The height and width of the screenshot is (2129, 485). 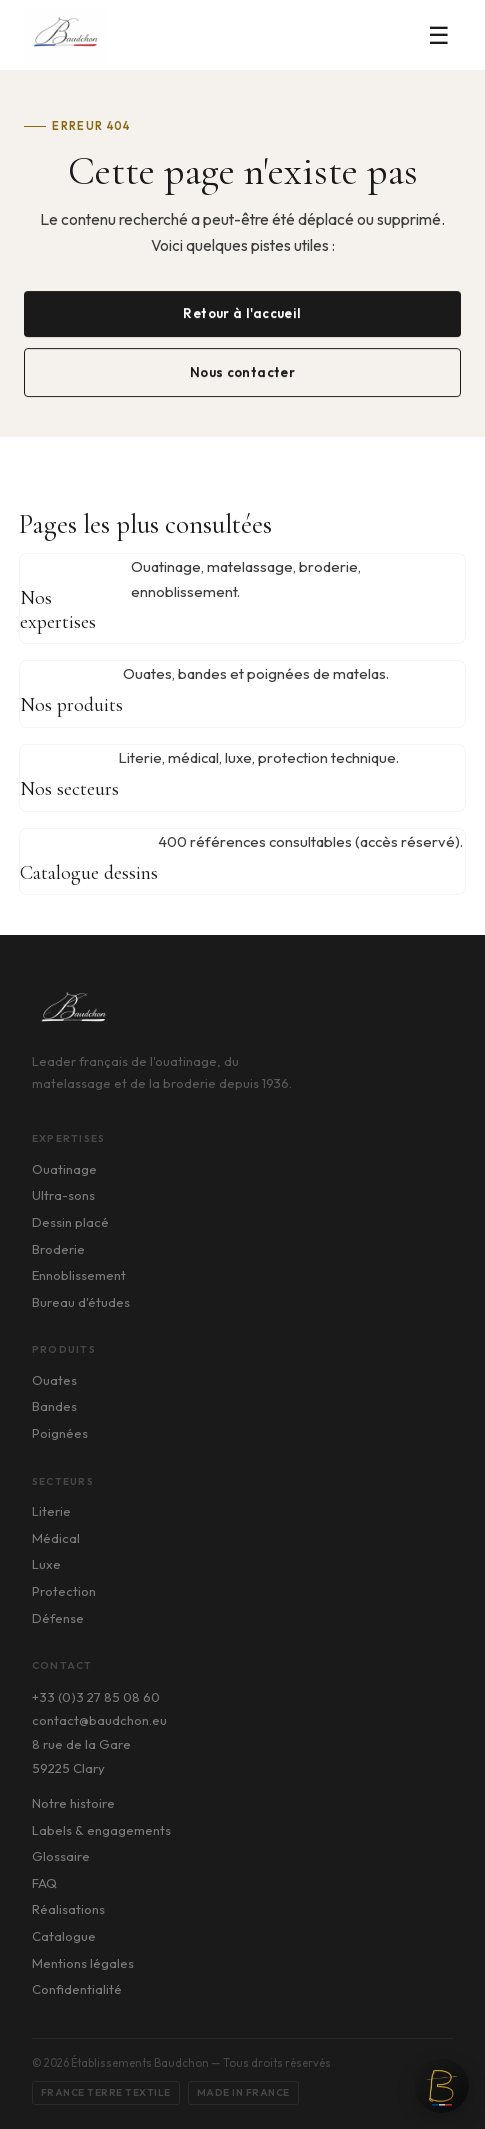 What do you see at coordinates (439, 35) in the screenshot?
I see `☰ [Menu]` at bounding box center [439, 35].